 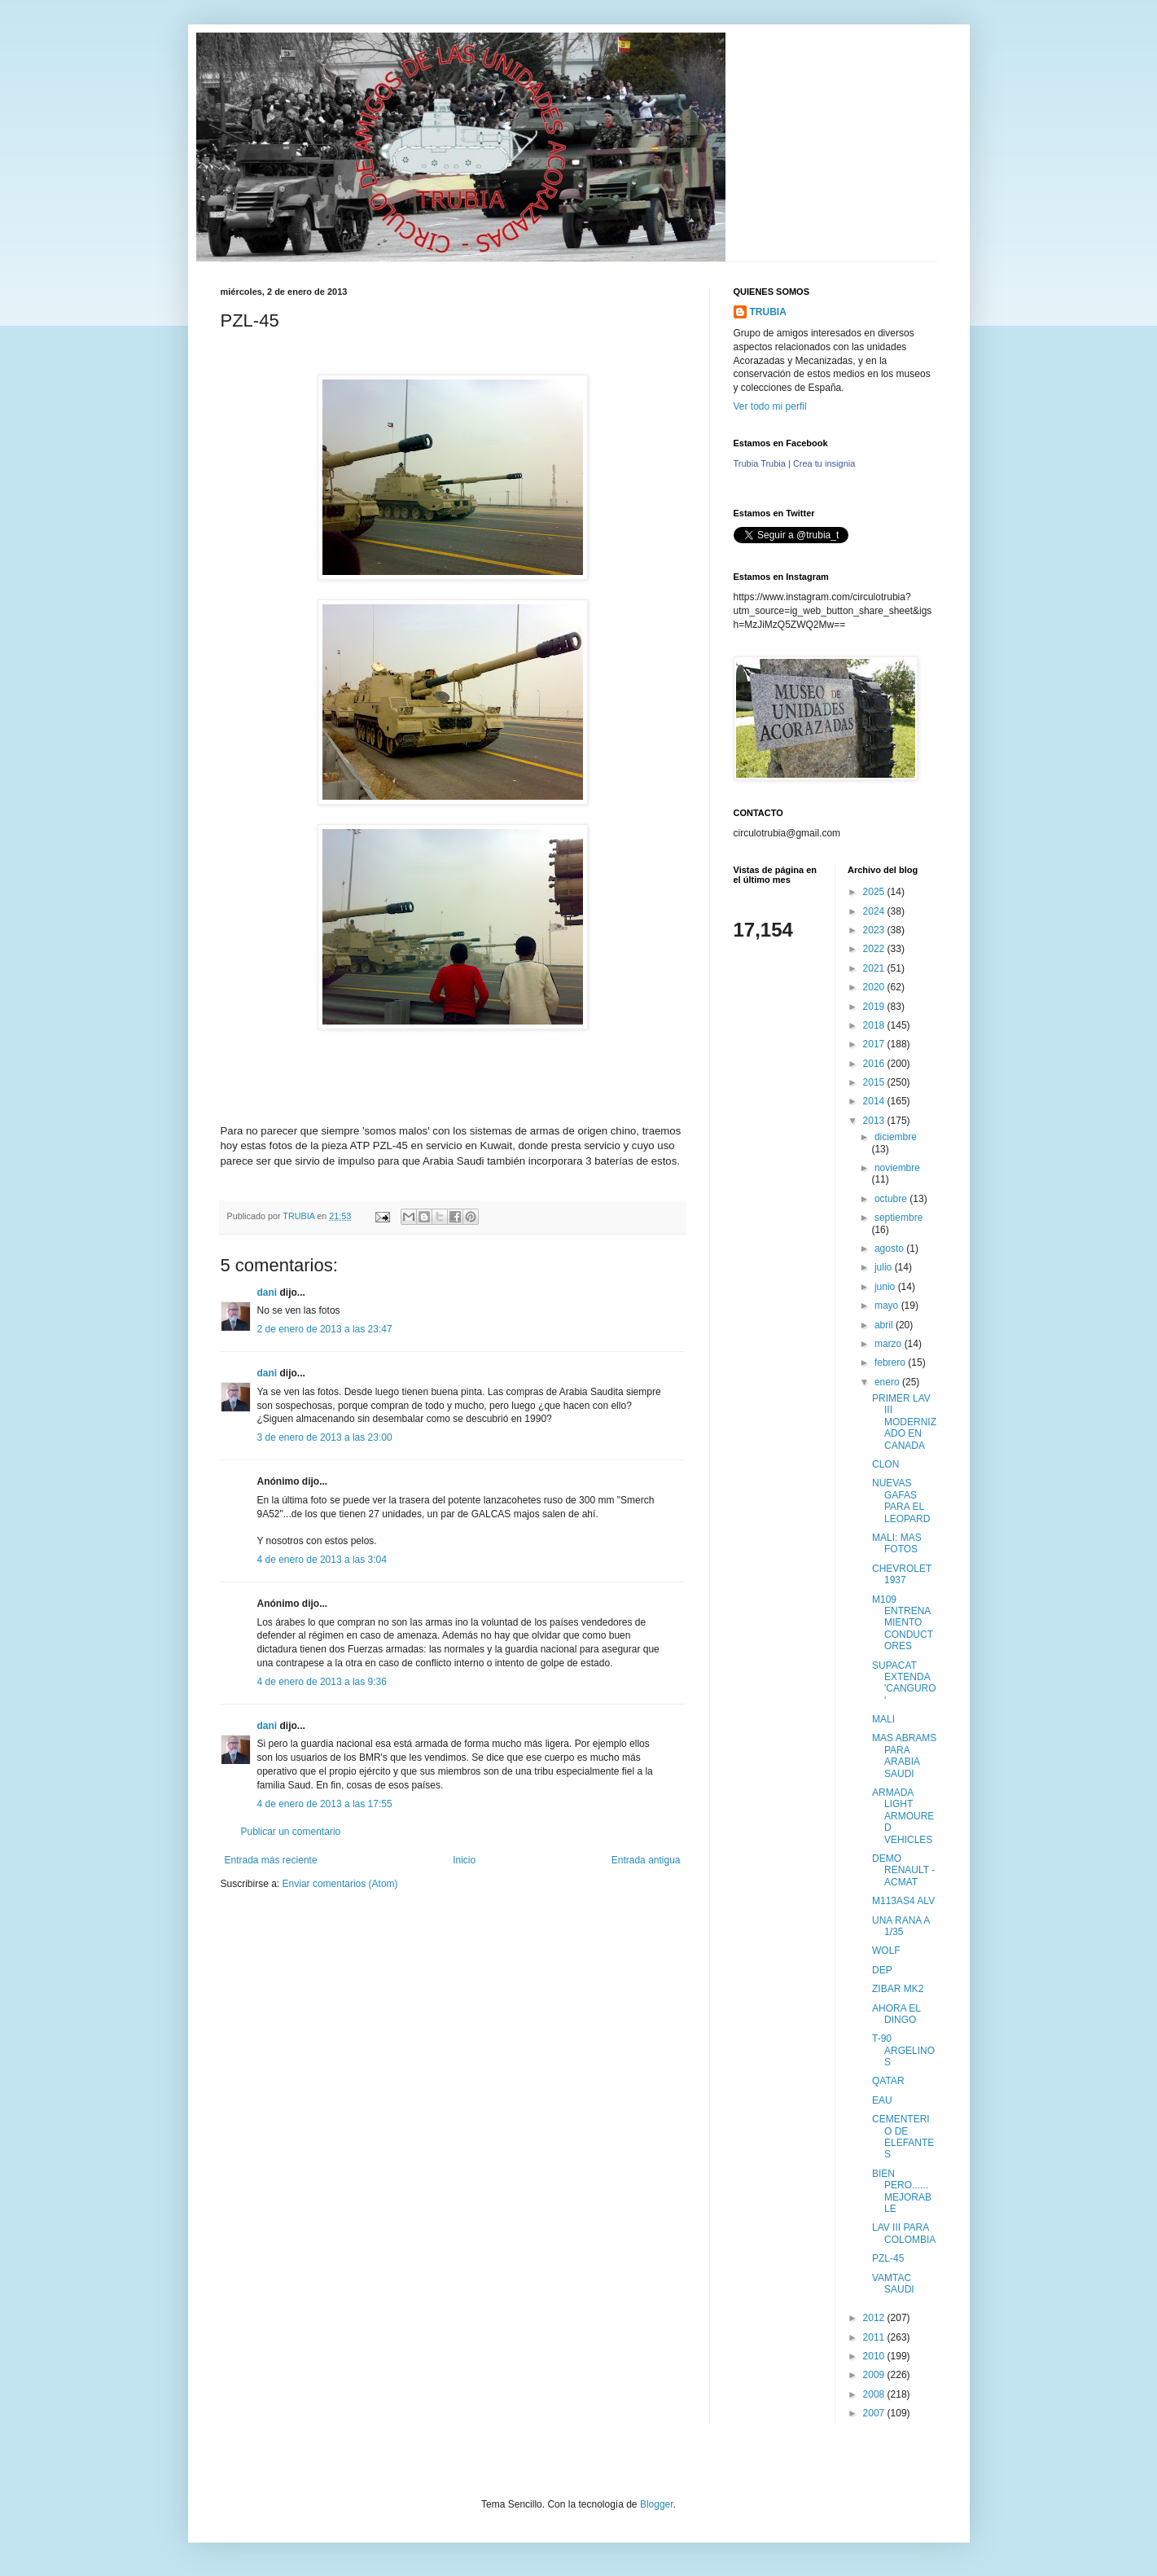 I want to click on 2025, so click(x=875, y=891).